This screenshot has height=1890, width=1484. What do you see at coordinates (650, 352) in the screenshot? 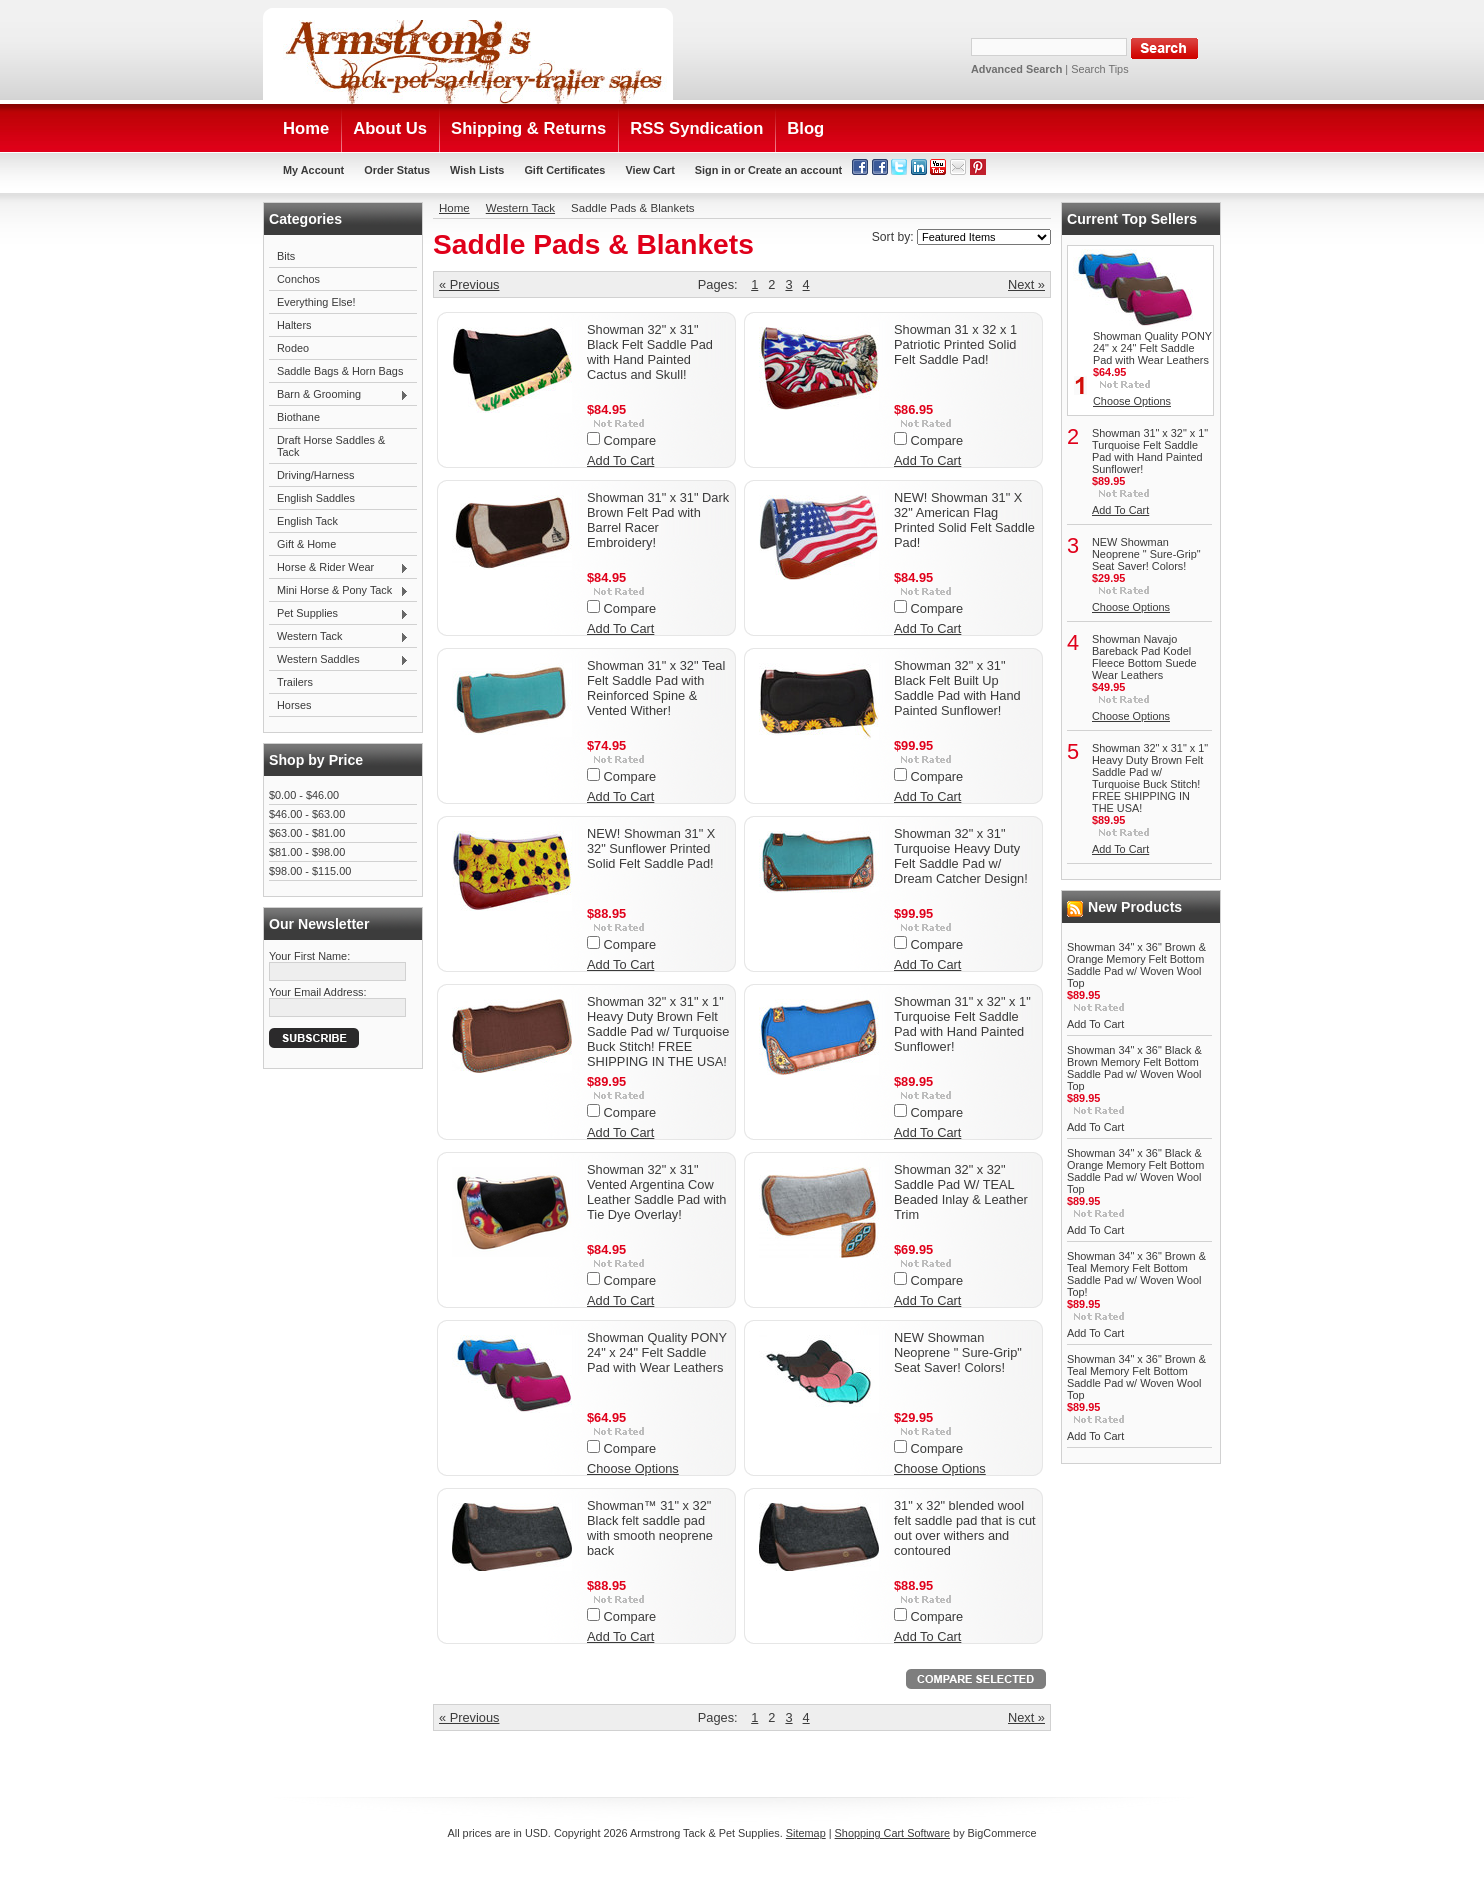
I see `Showman 32" x 31" Black Felt Saddle Pad with Hand Painted Cactus and Skull!` at bounding box center [650, 352].